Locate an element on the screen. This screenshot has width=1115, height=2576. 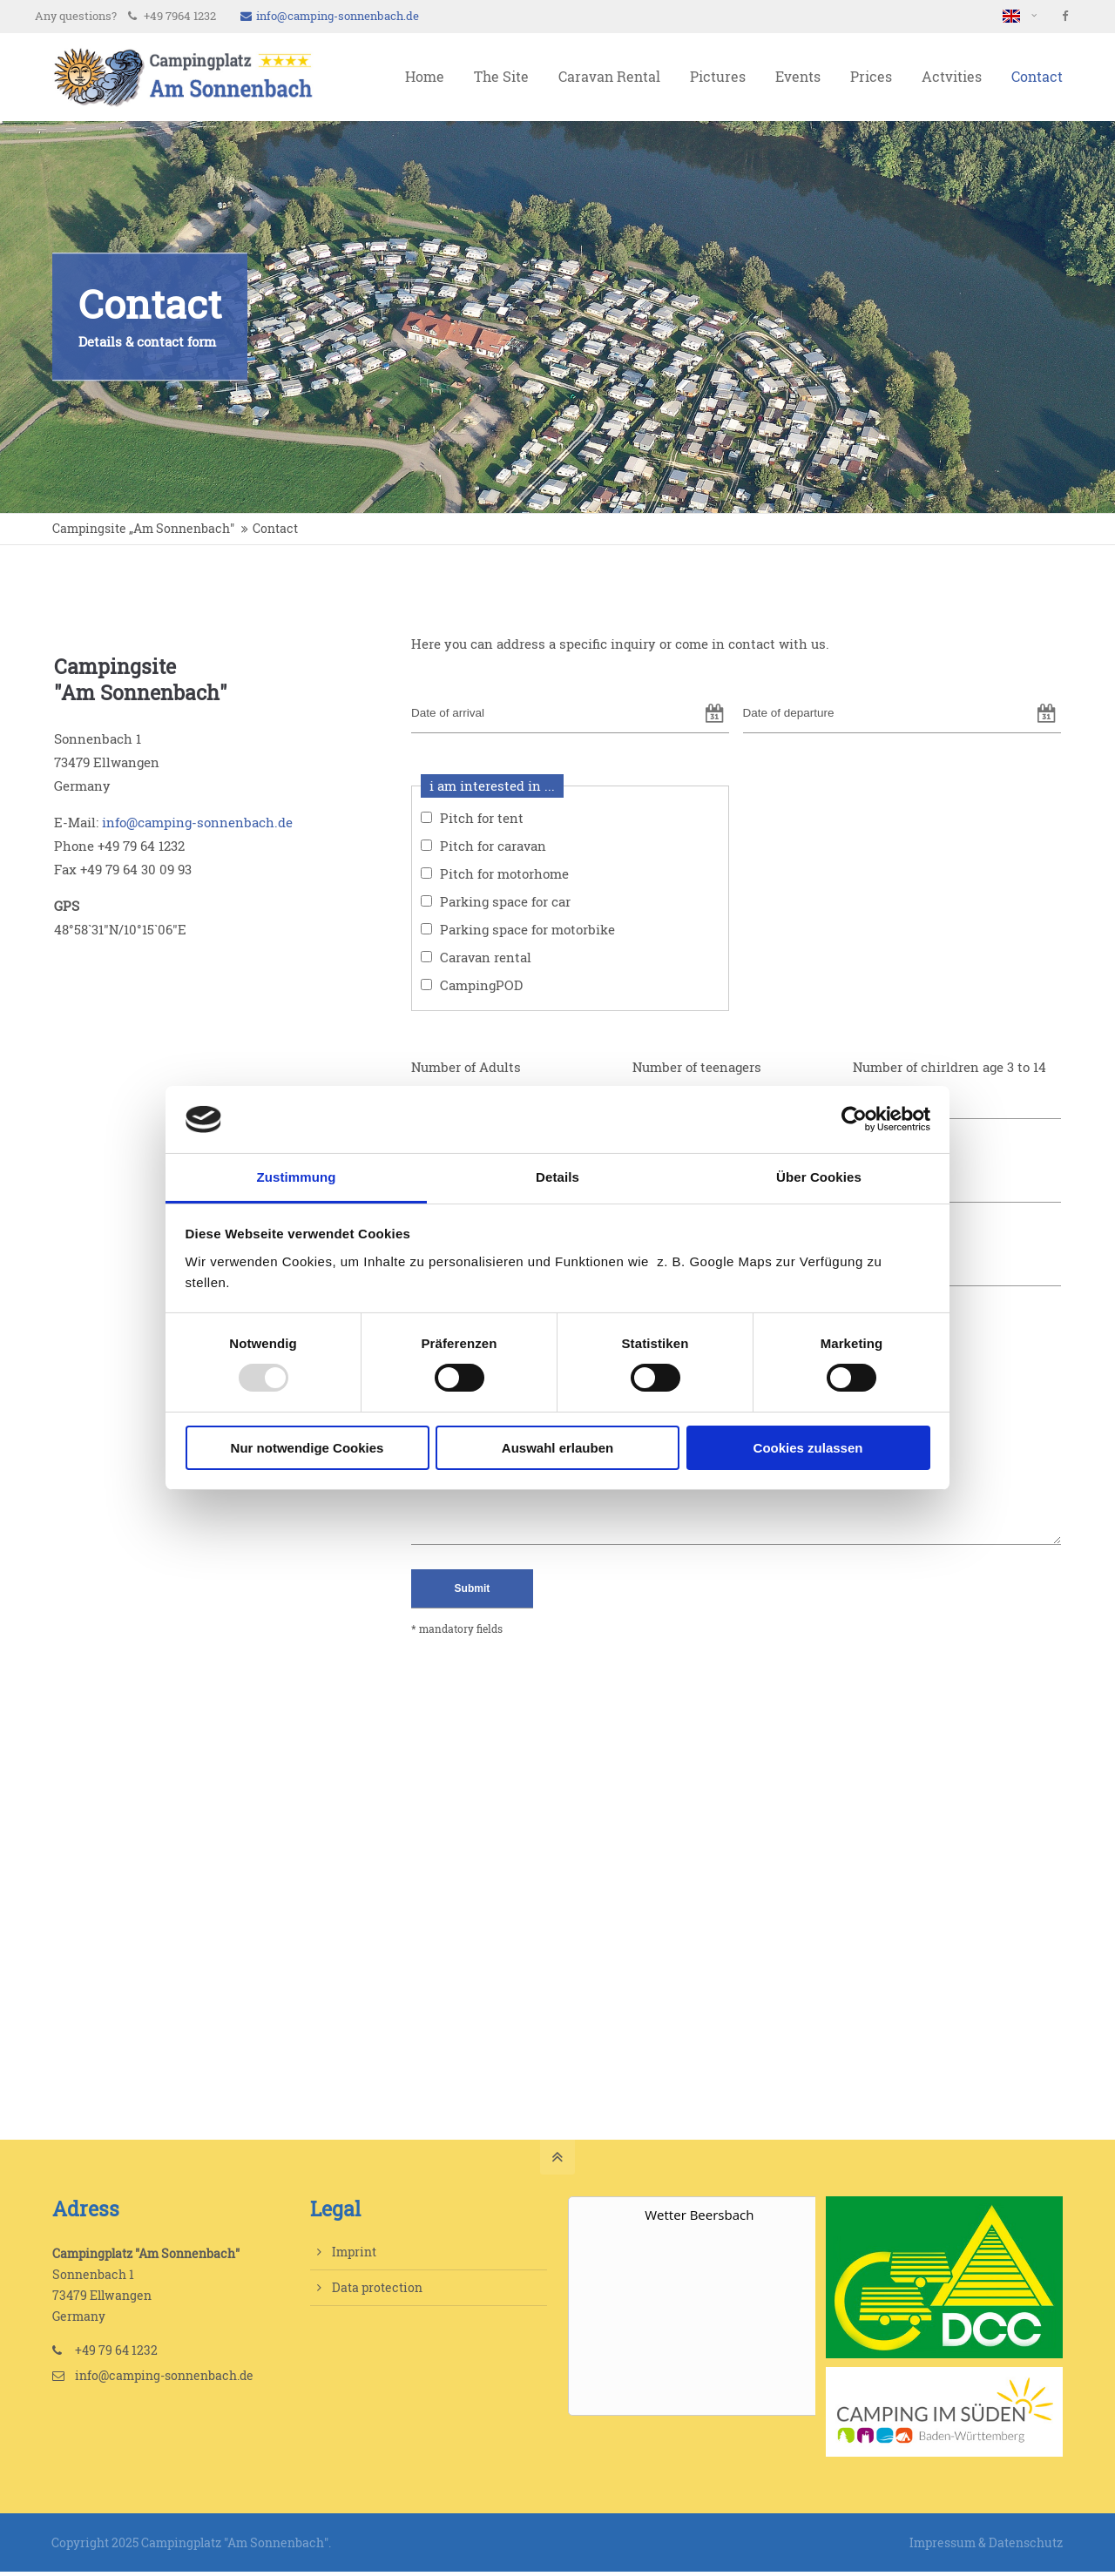
Pitch for caravan is located at coordinates (493, 846).